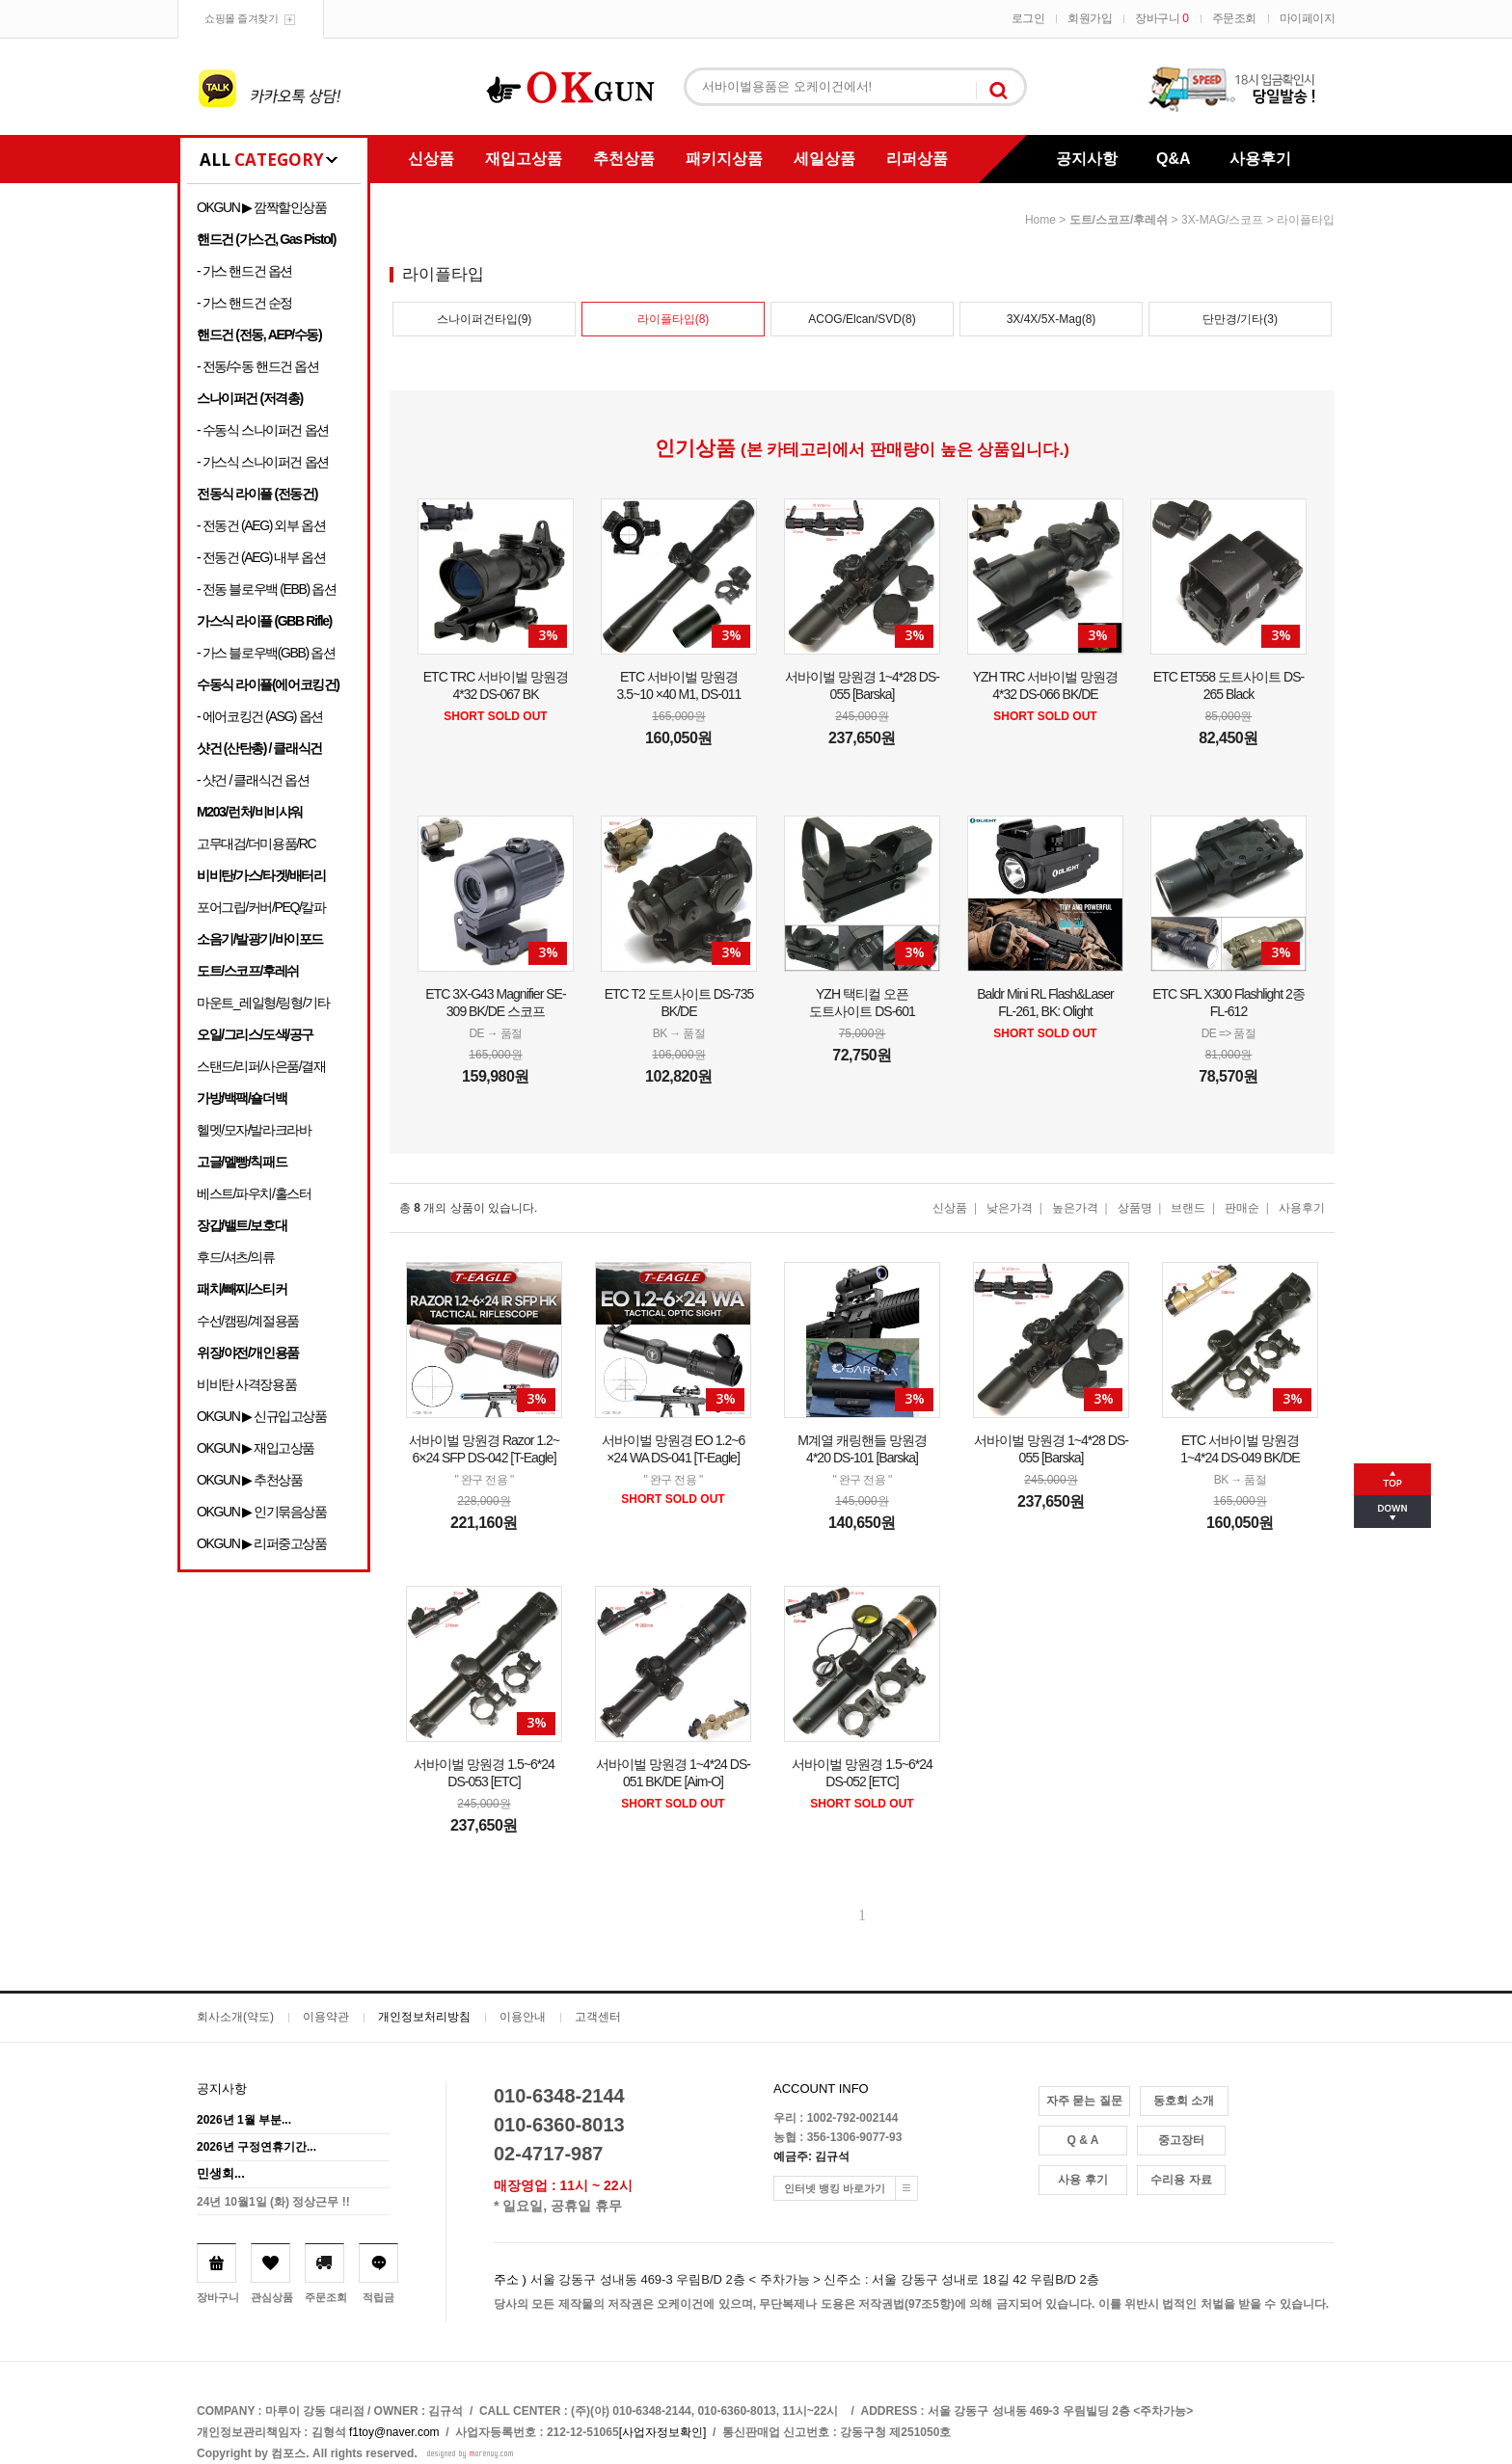 This screenshot has width=1512, height=2464. What do you see at coordinates (1009, 1208) in the screenshot?
I see `낮은가격` at bounding box center [1009, 1208].